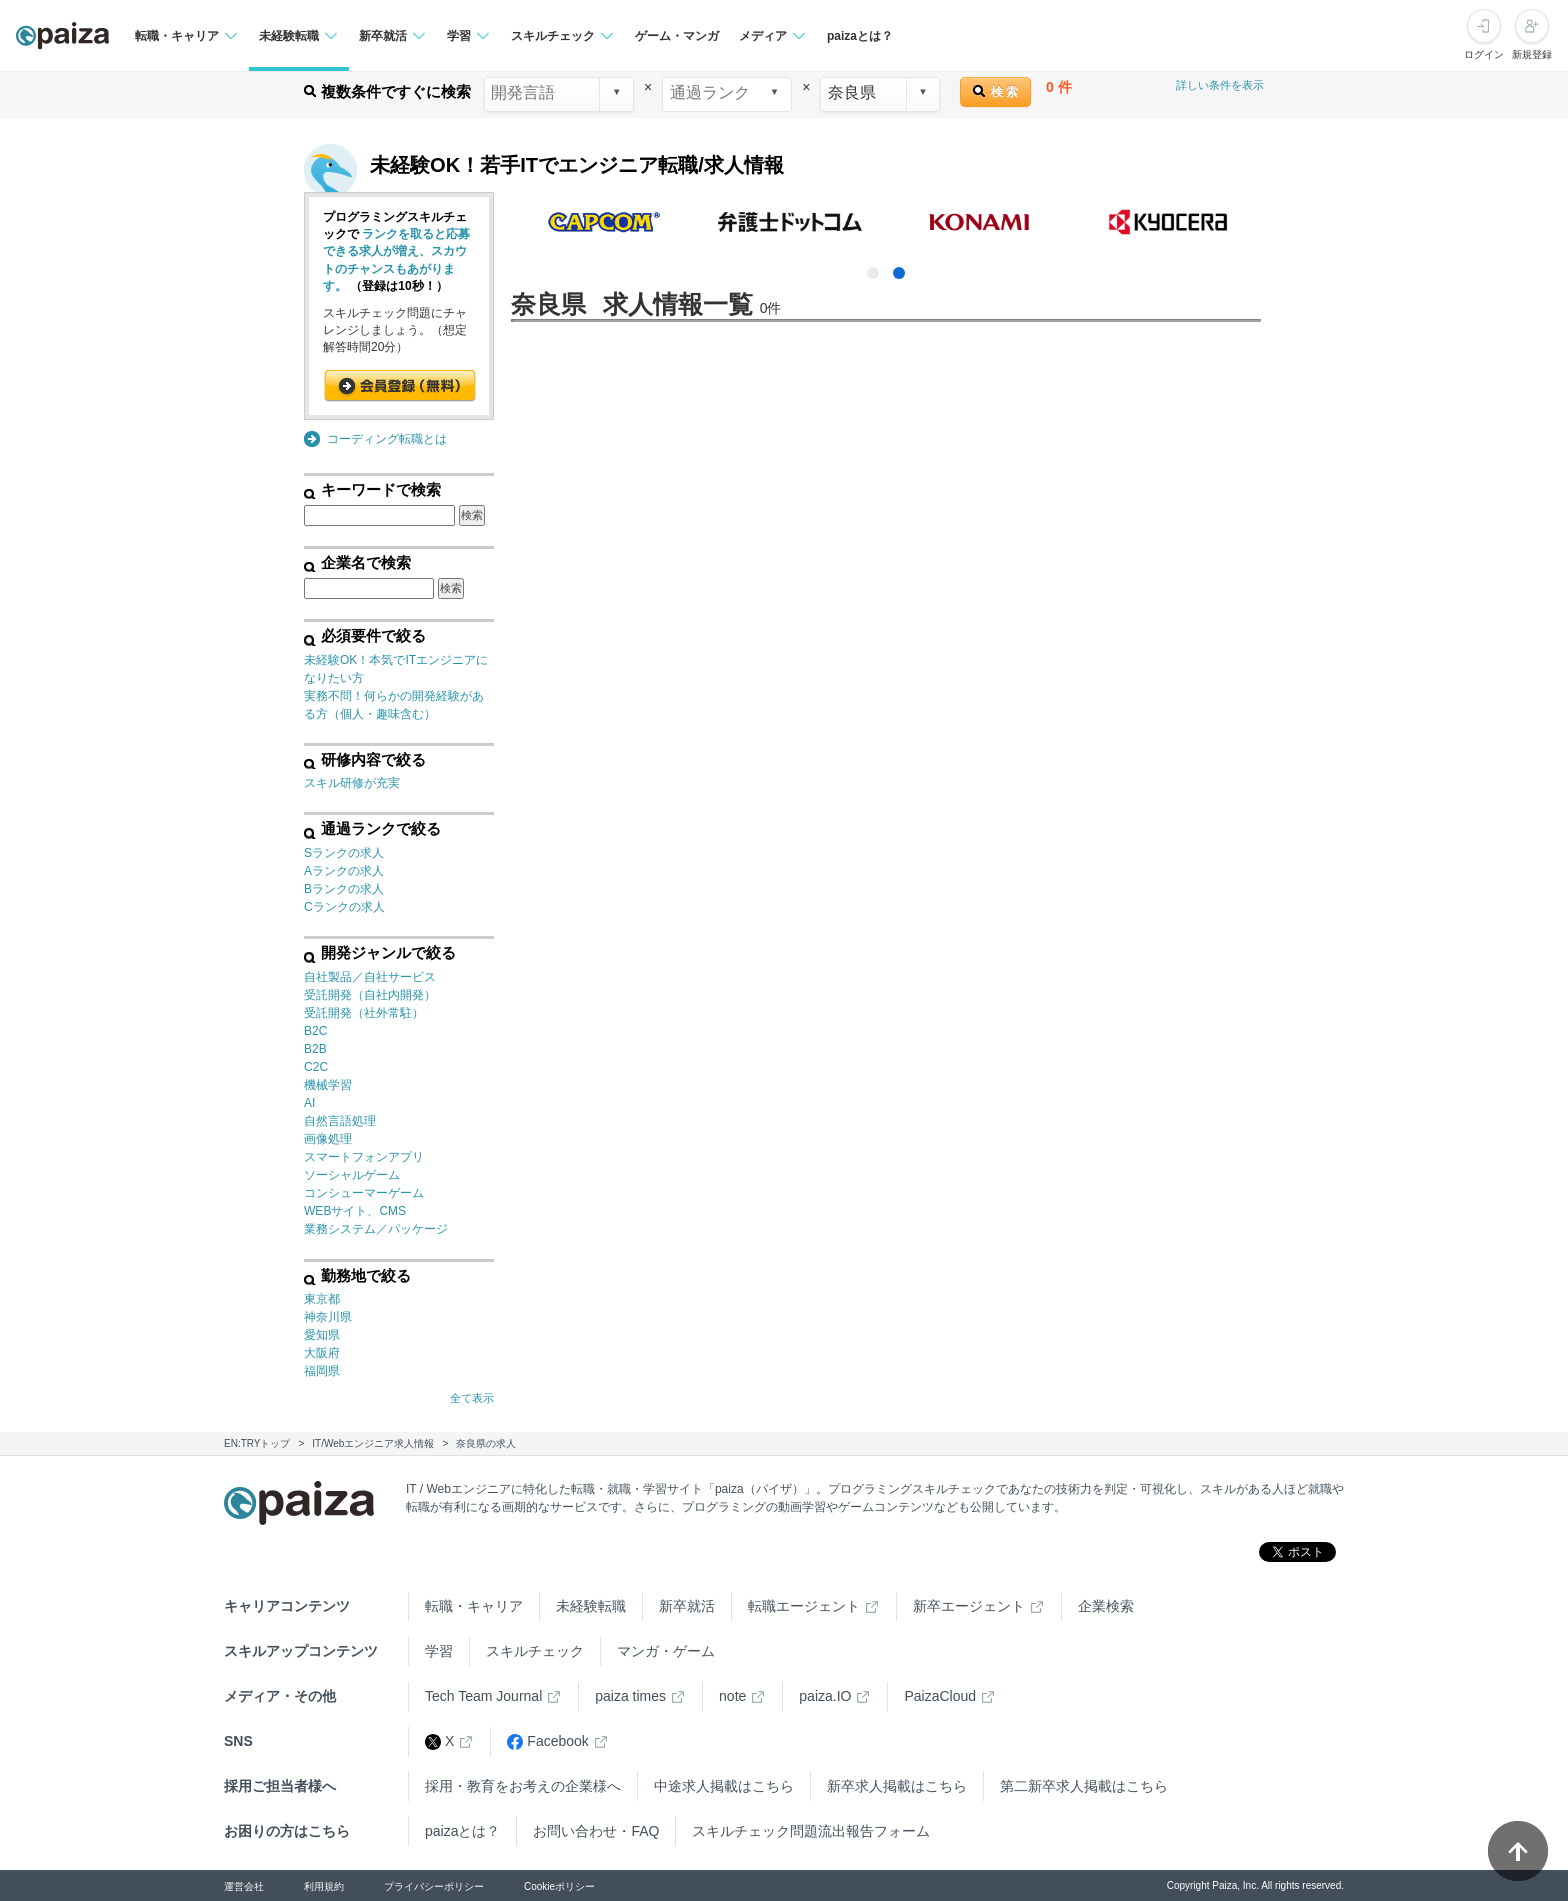 The width and height of the screenshot is (1568, 1901). I want to click on 全て表示, so click(472, 1398).